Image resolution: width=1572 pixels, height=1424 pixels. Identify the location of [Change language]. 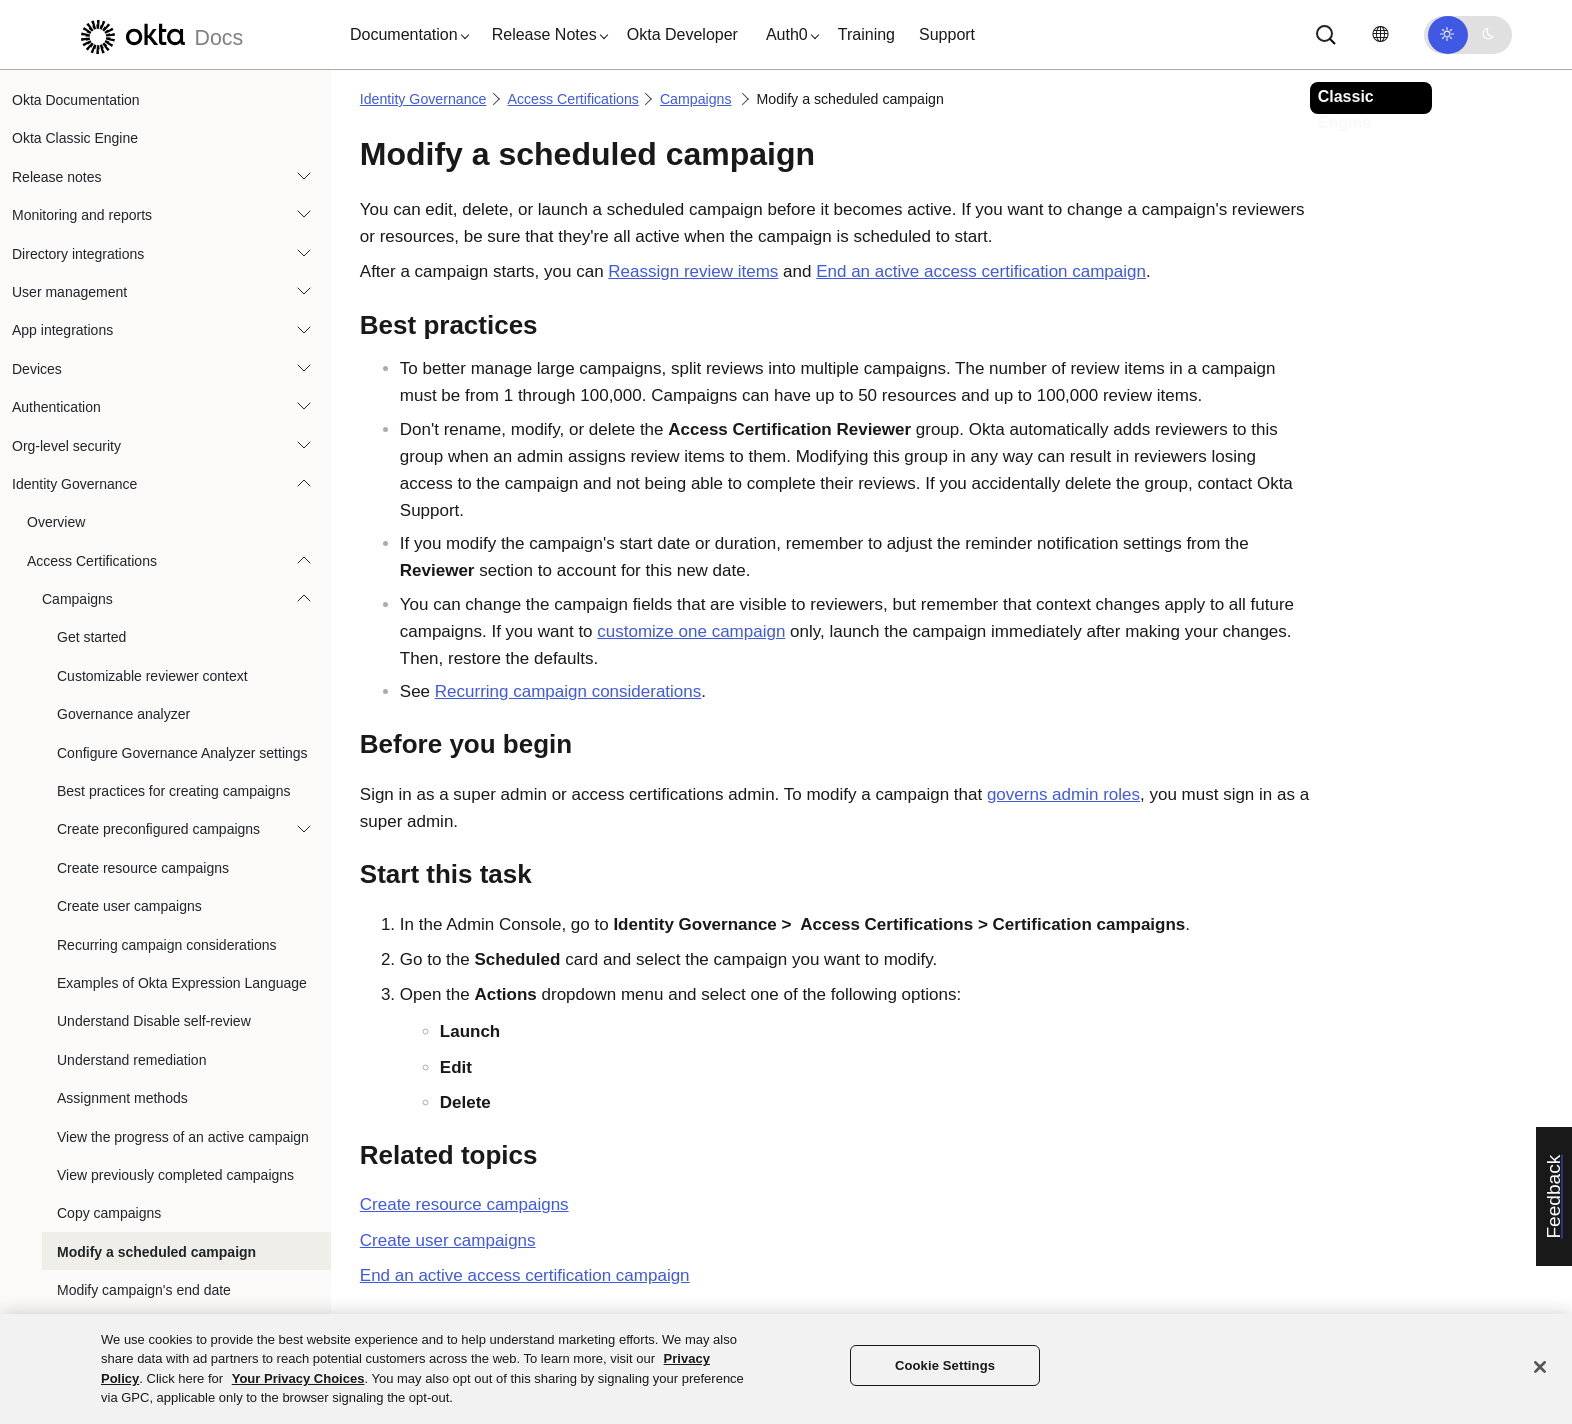
(1380, 34).